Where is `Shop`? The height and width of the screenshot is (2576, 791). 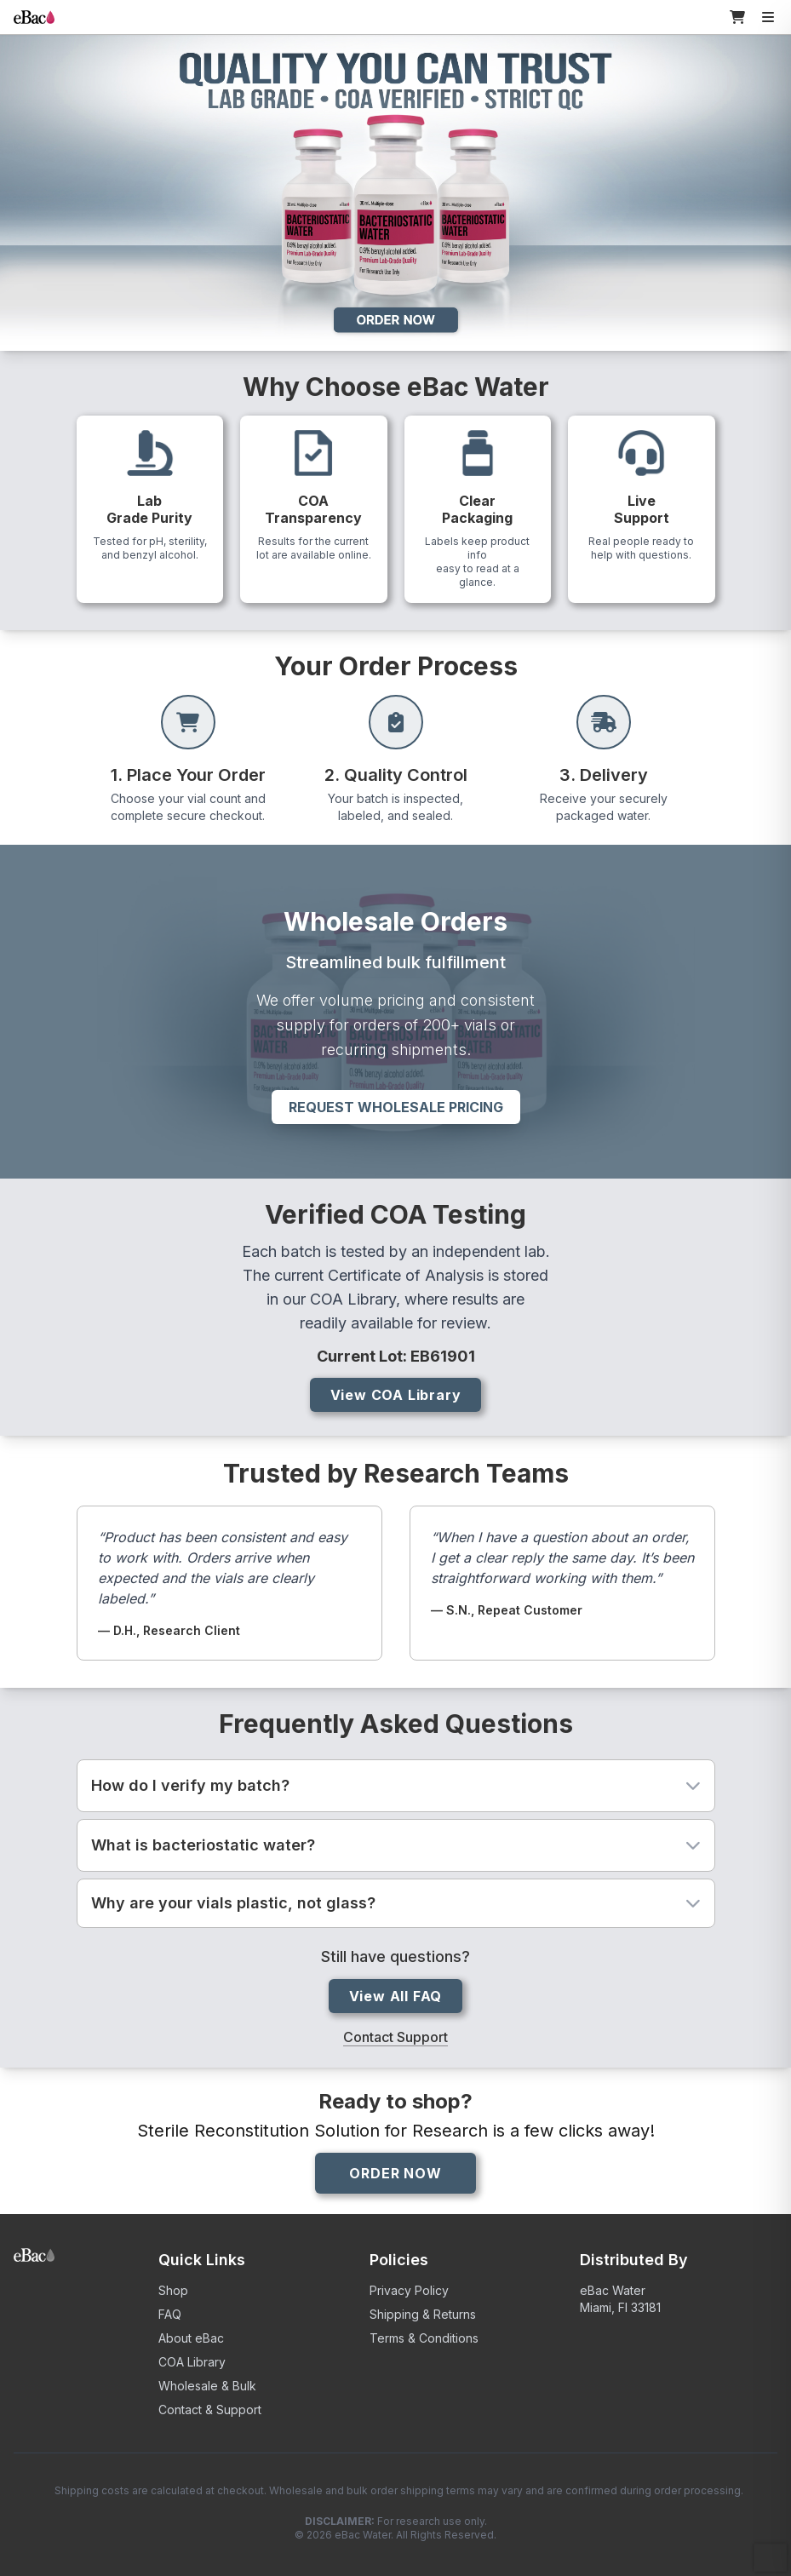 Shop is located at coordinates (173, 2290).